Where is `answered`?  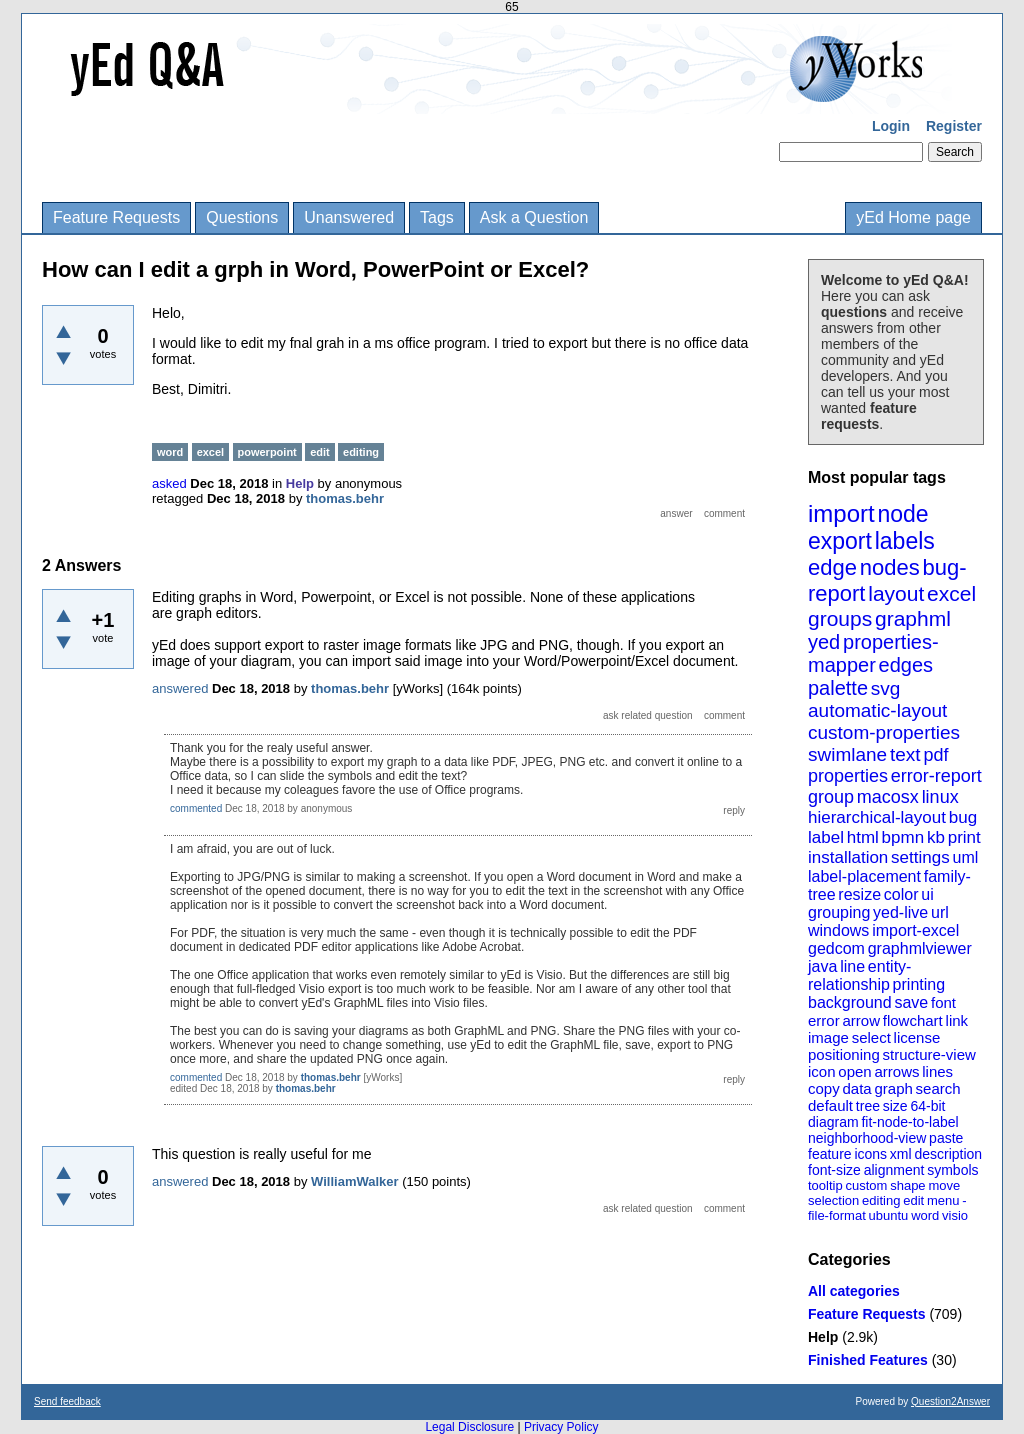 answered is located at coordinates (180, 688).